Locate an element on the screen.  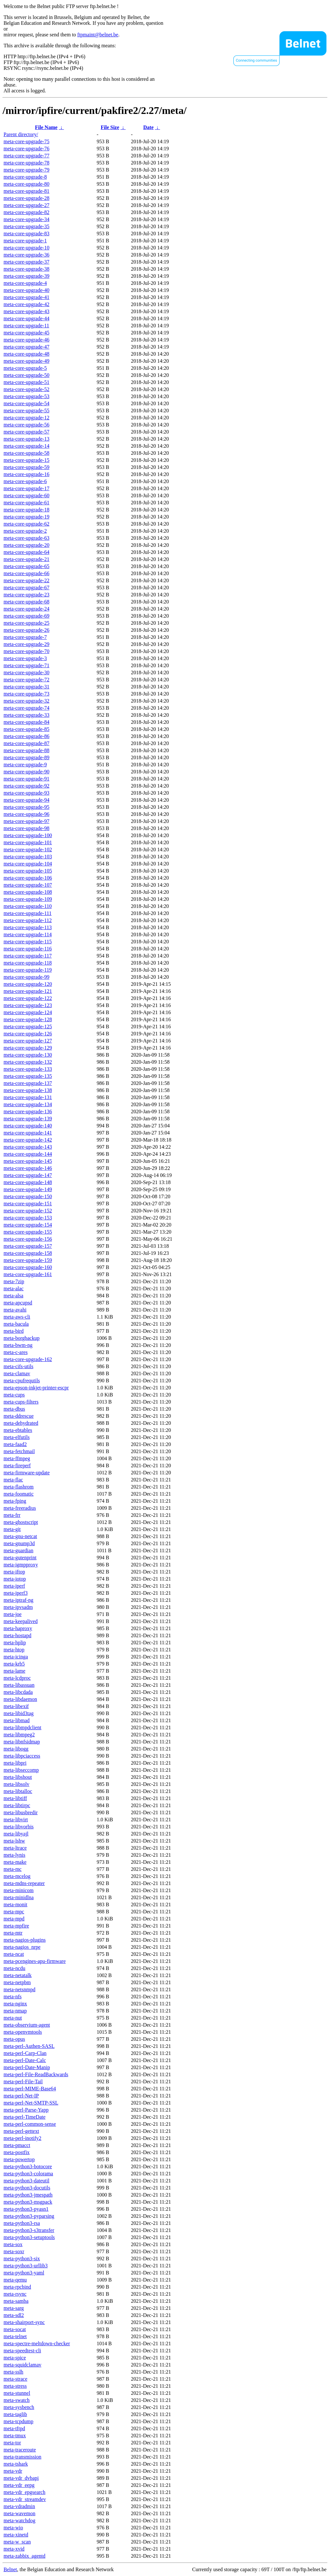
meta-perl-Date-Calc is located at coordinates (25, 2060).